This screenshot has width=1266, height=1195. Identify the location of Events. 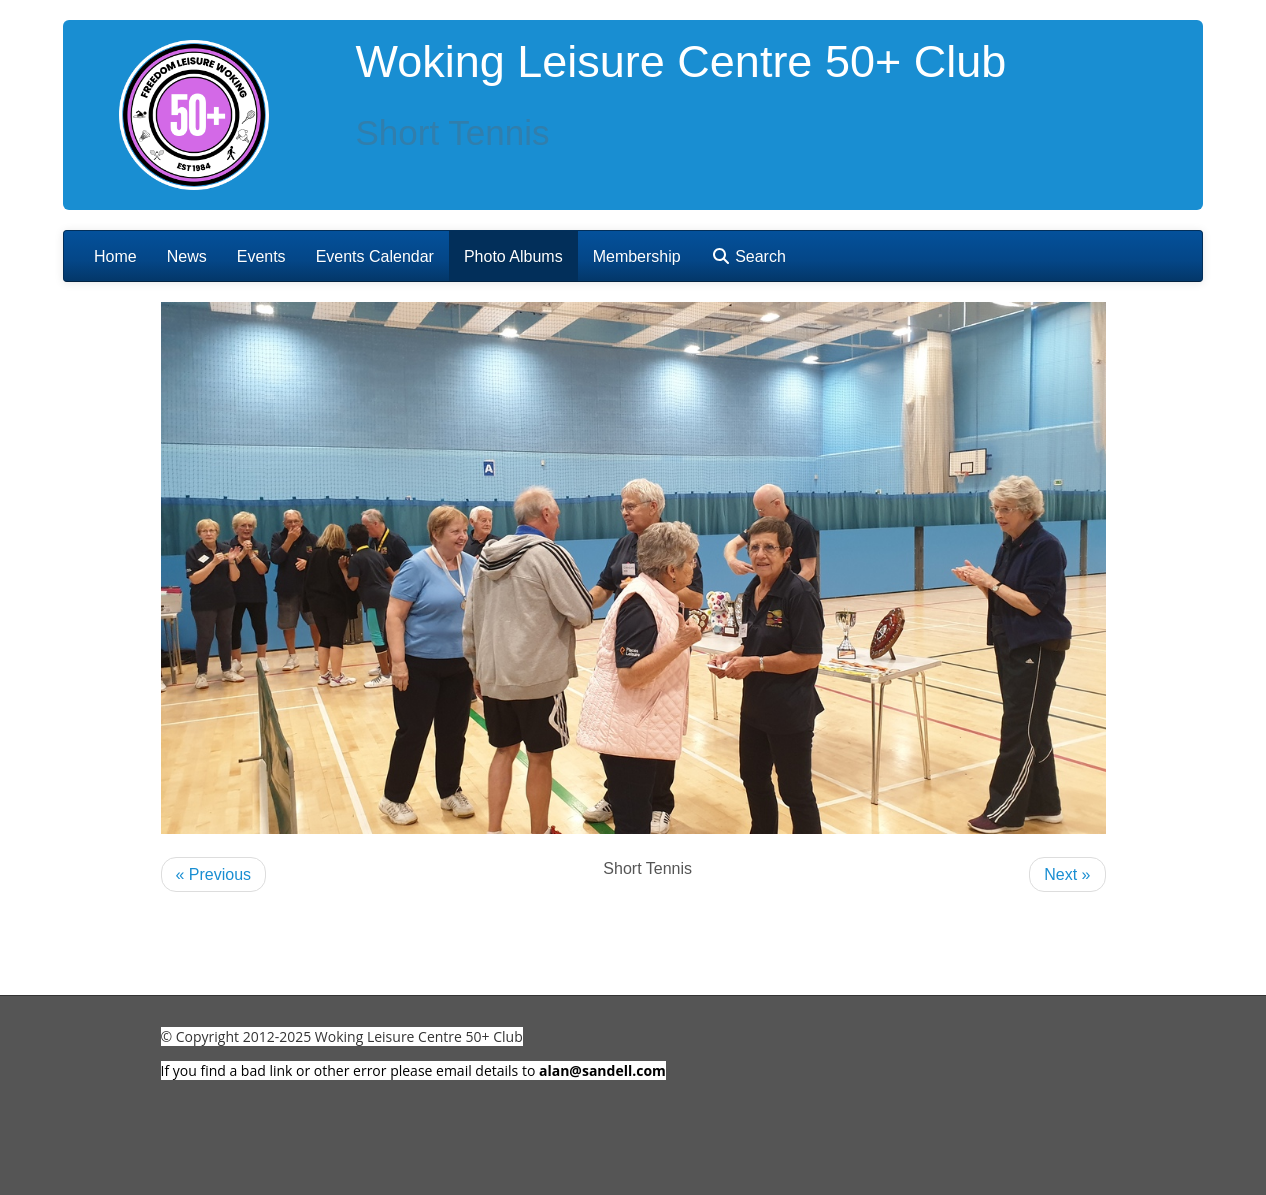
(261, 256).